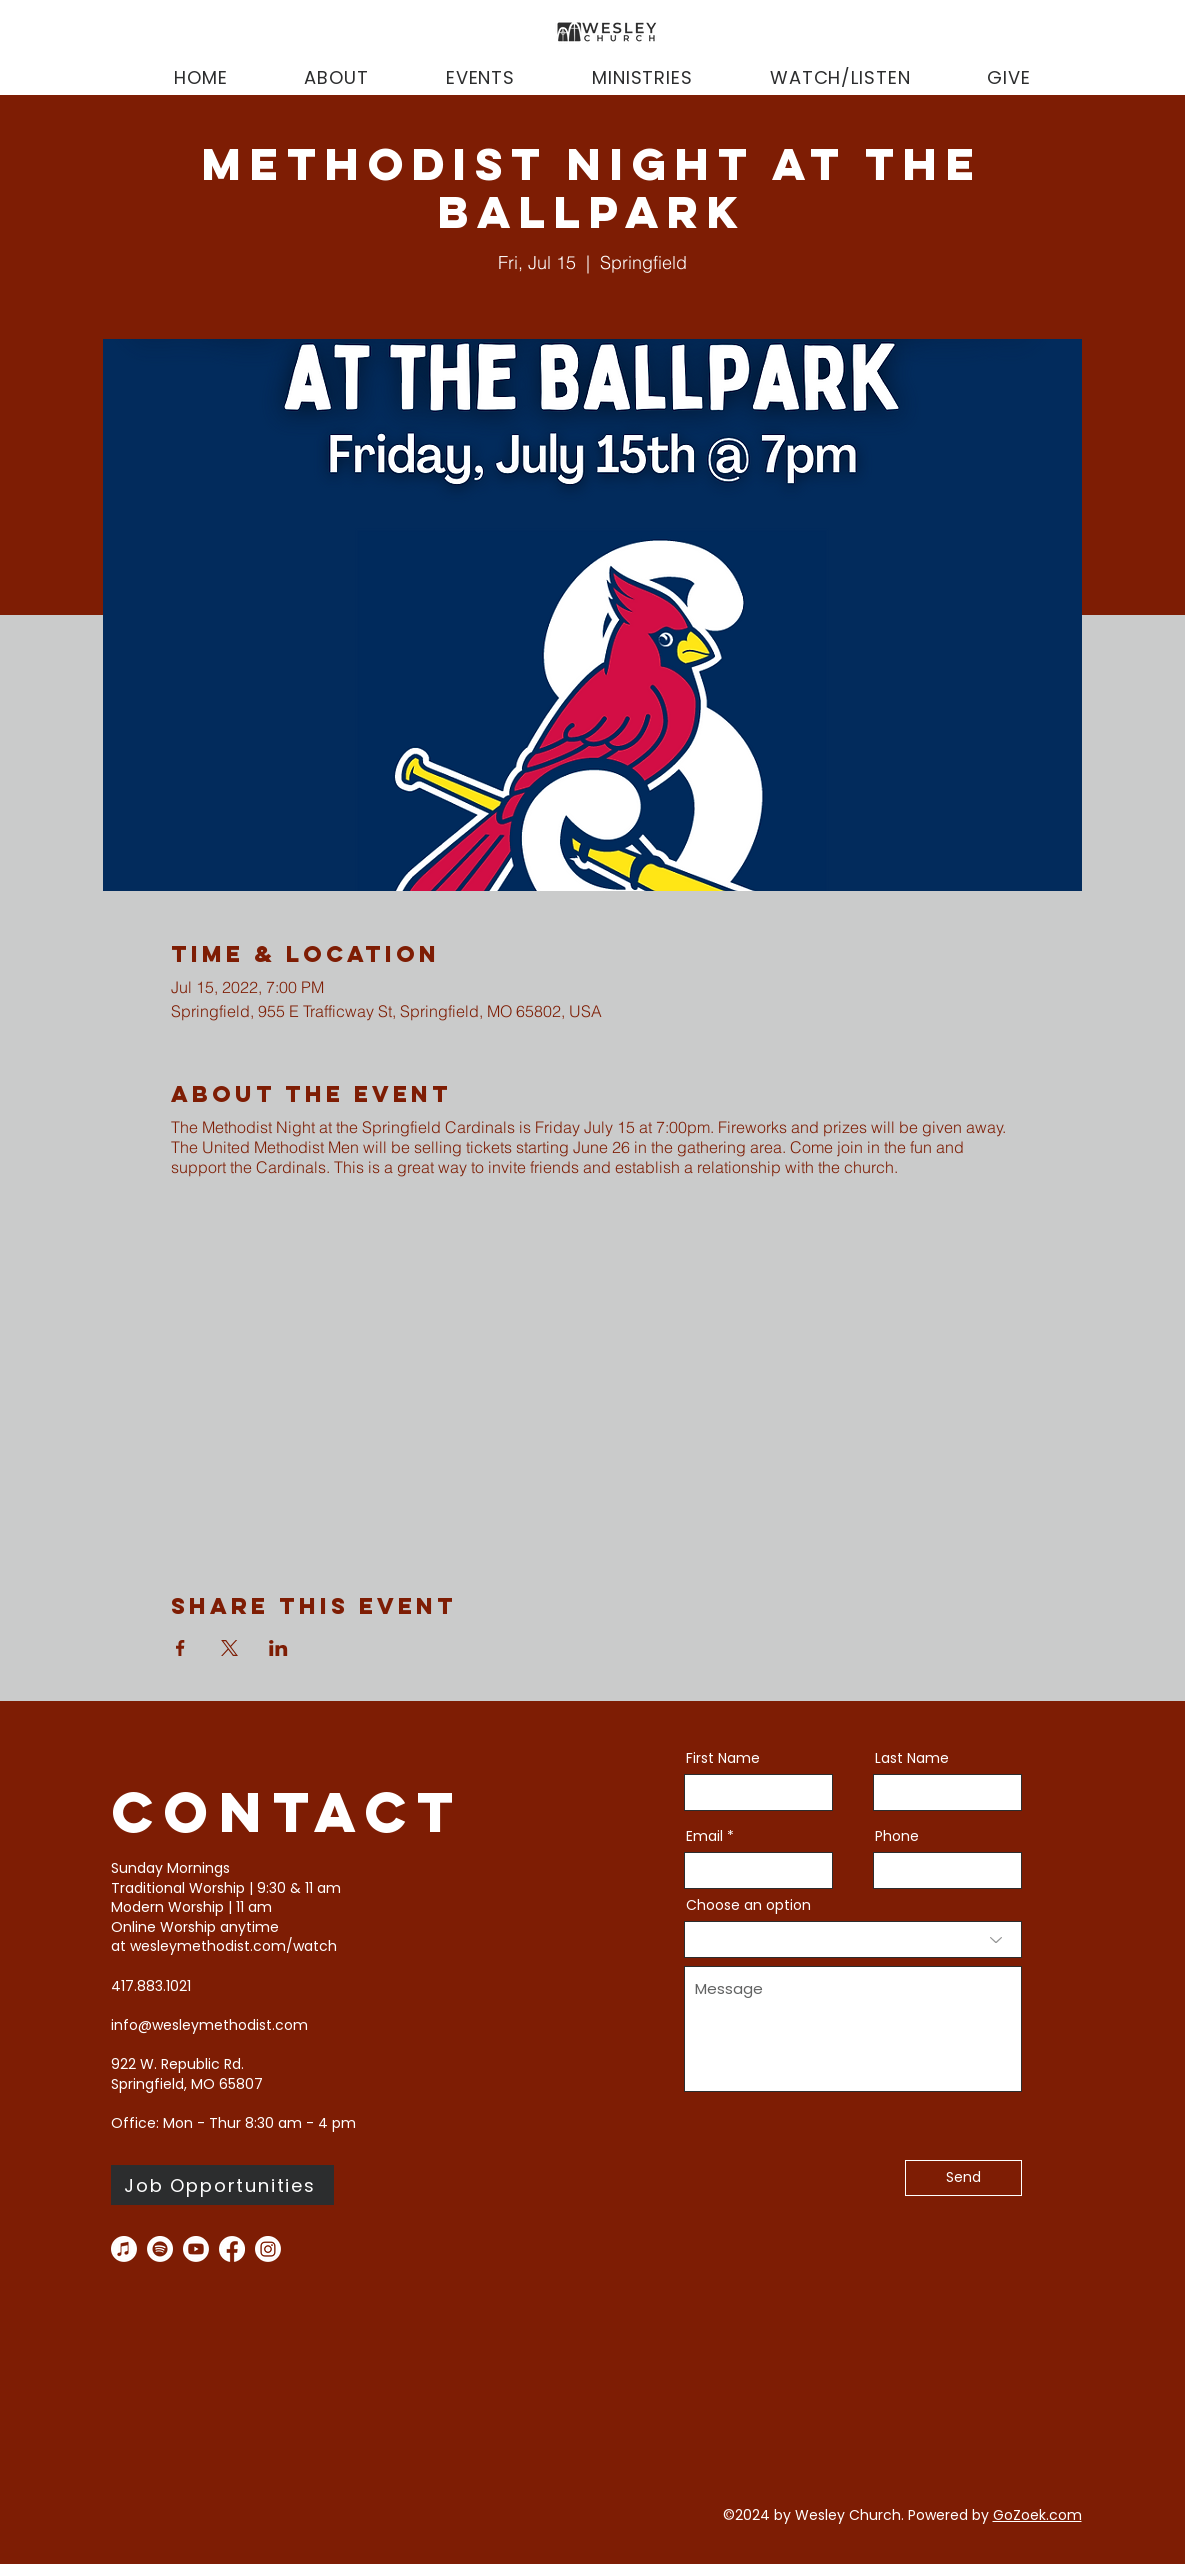  I want to click on [Spotify], so click(160, 2249).